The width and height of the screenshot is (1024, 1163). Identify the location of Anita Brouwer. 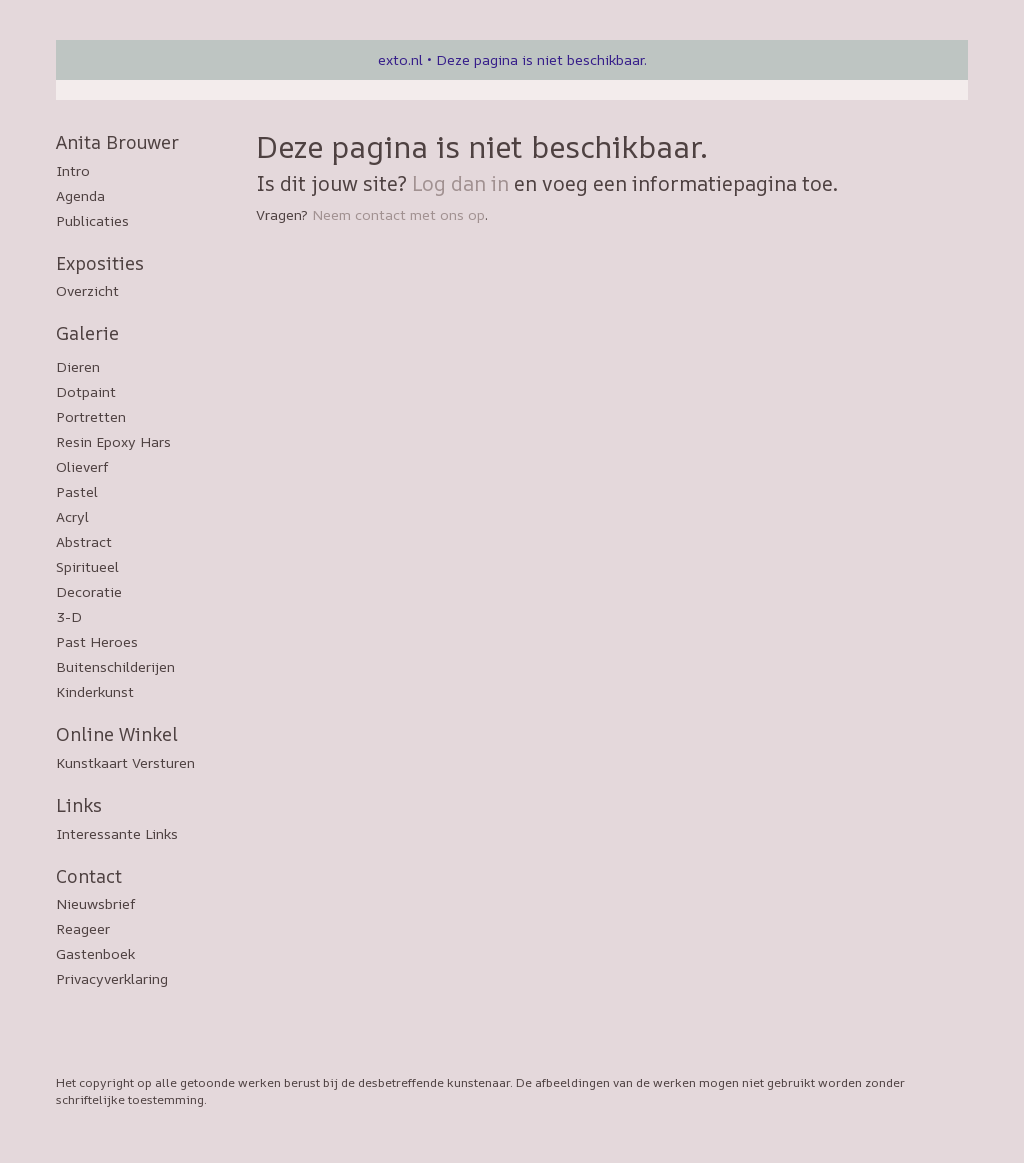
(117, 142).